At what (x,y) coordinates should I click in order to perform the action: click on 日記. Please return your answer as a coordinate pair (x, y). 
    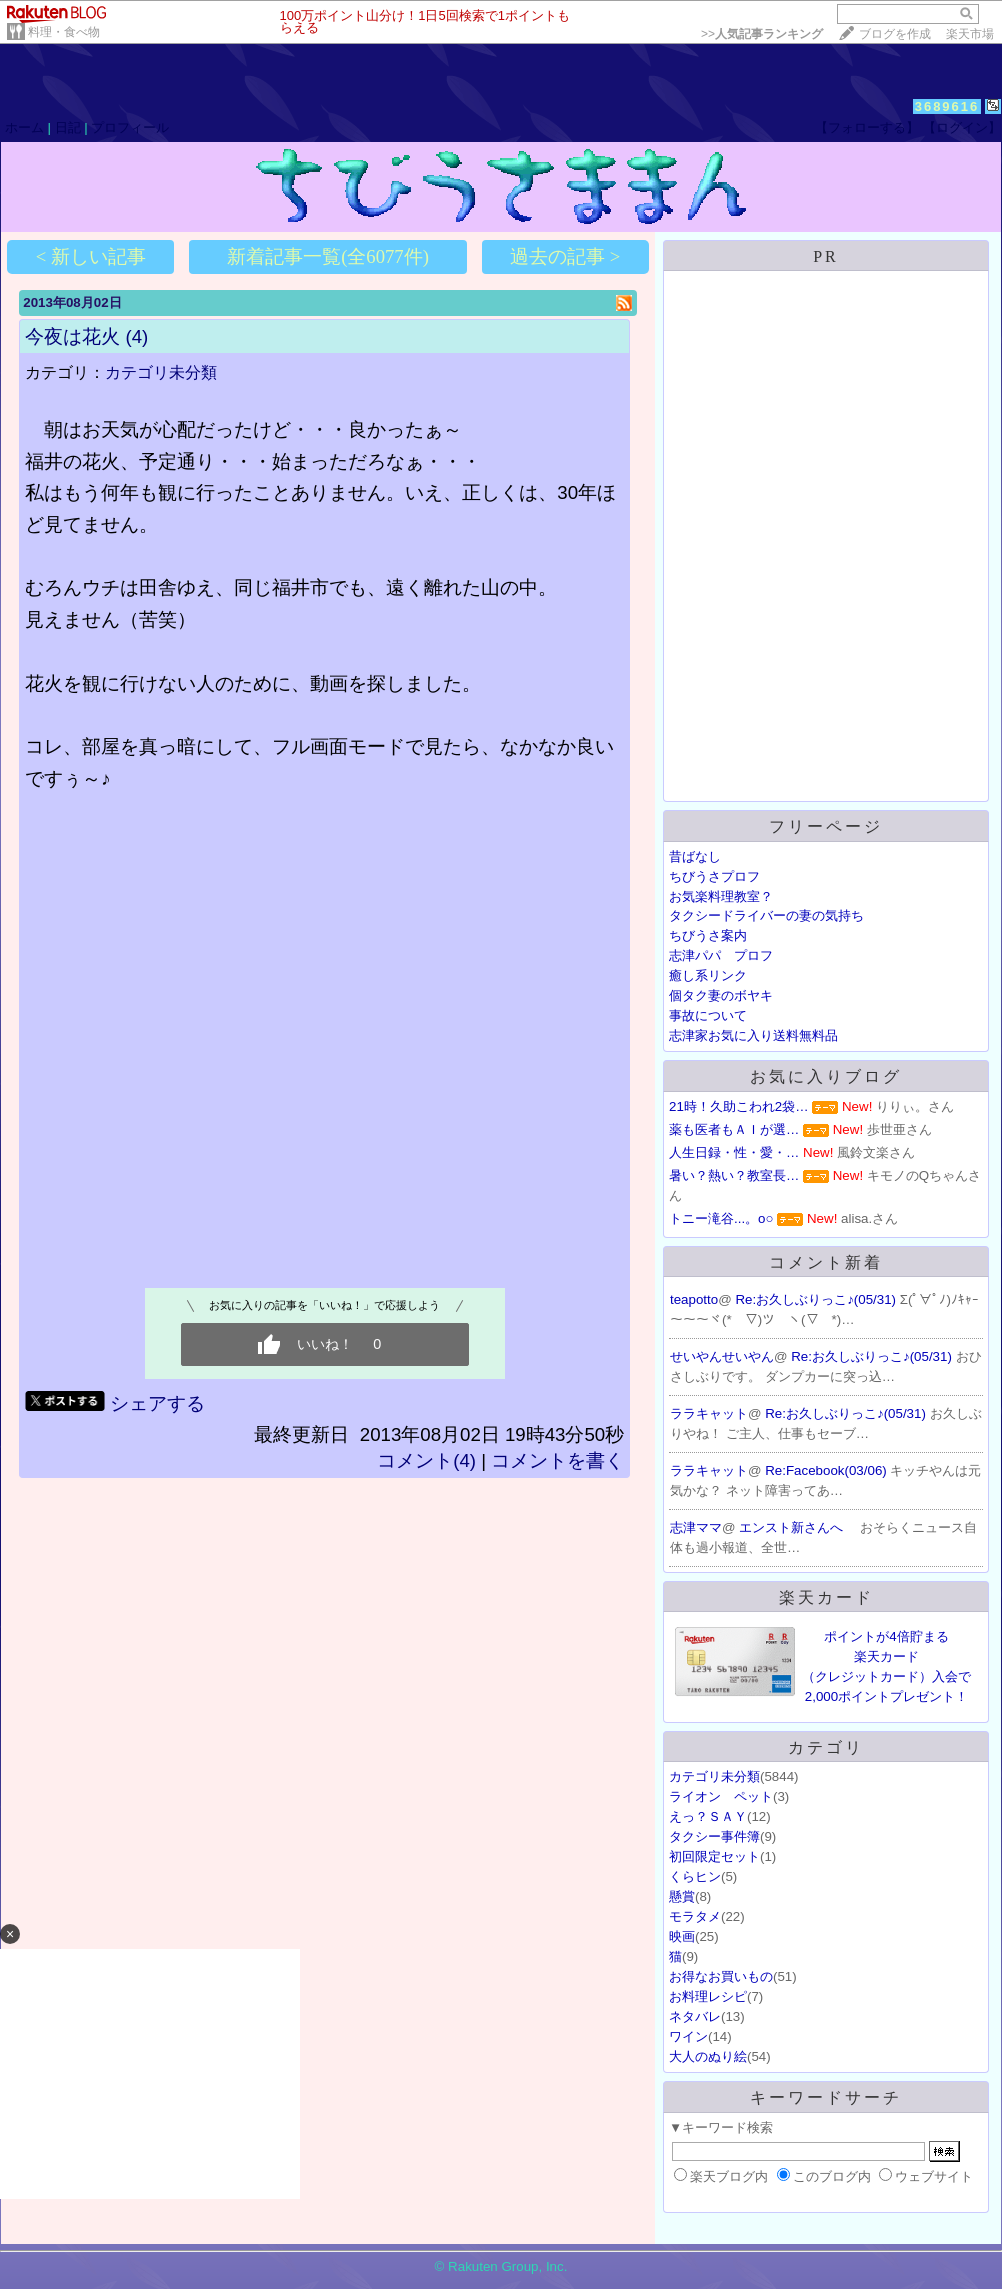
    Looking at the image, I should click on (68, 127).